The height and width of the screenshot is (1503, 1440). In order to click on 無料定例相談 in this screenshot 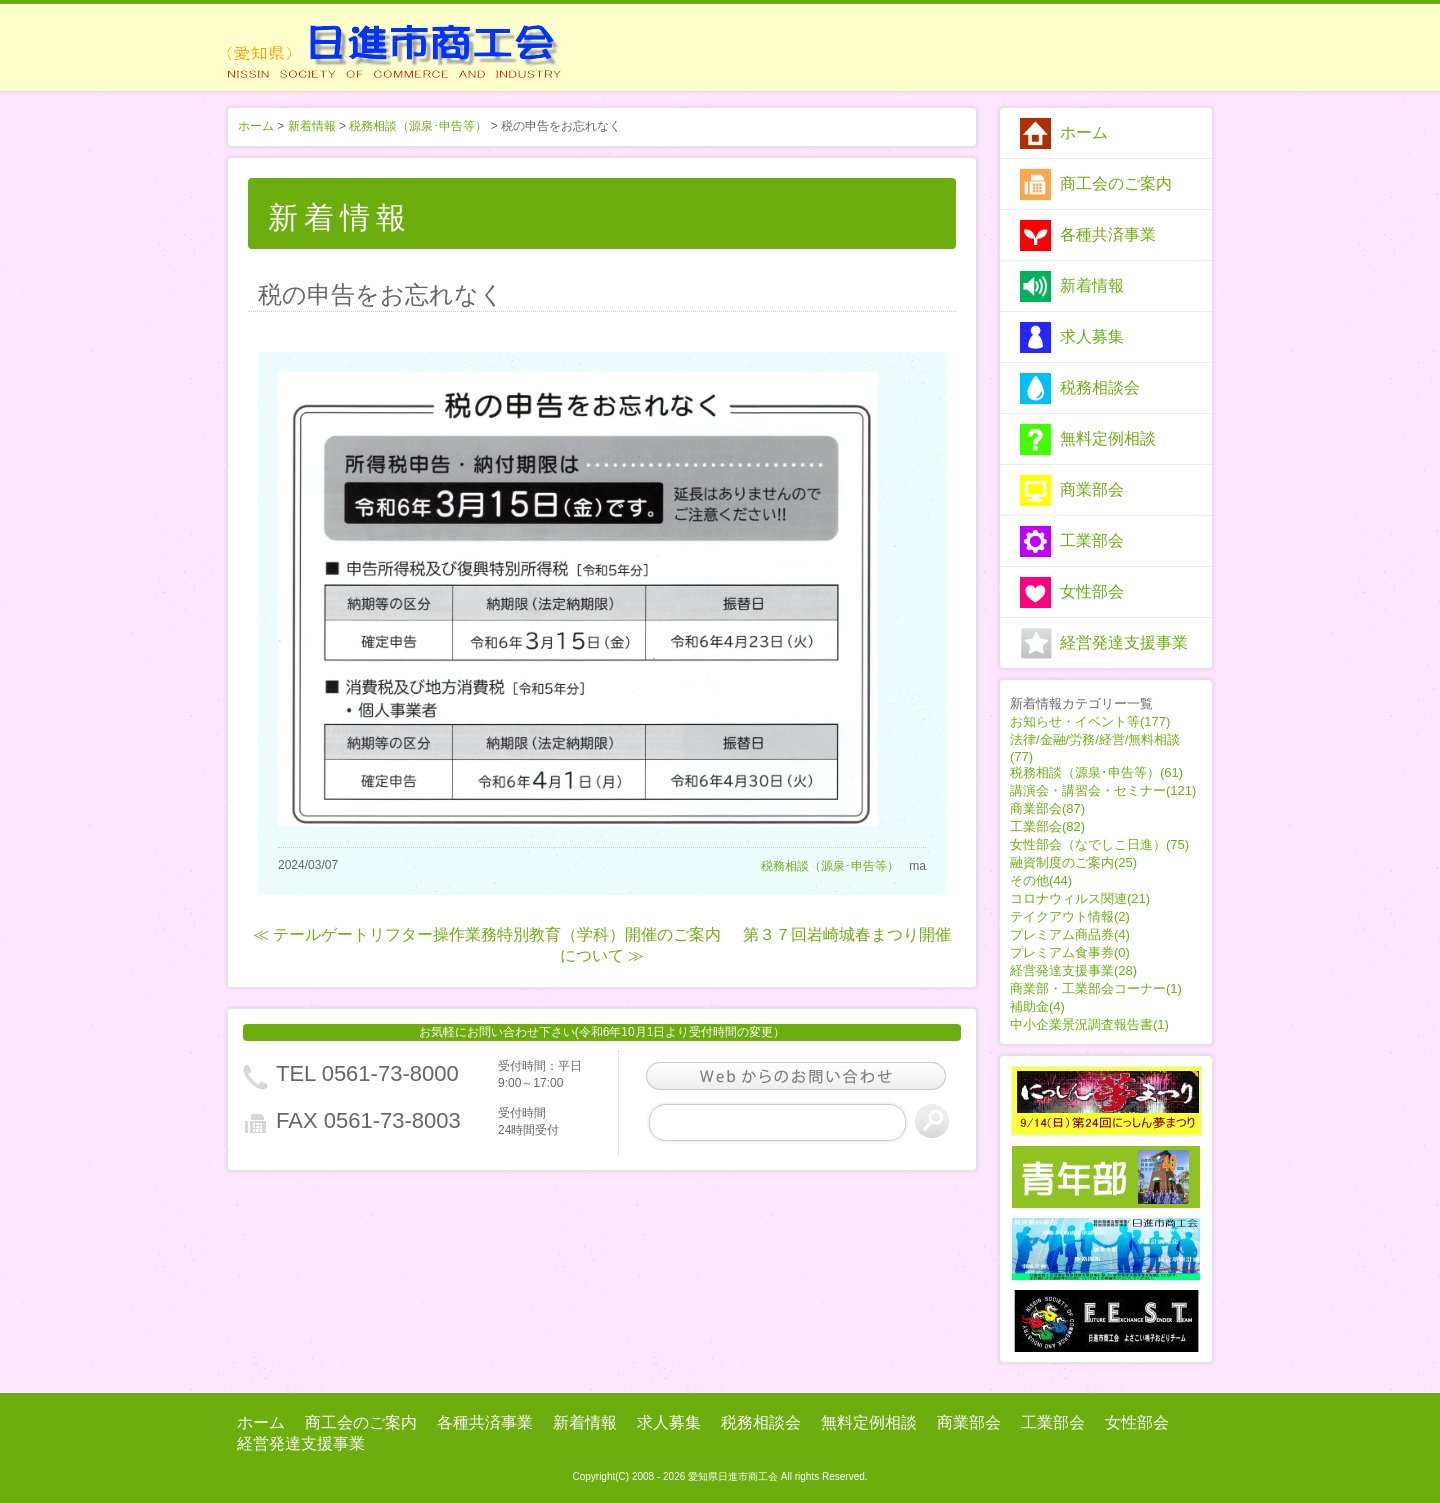, I will do `click(1108, 438)`.